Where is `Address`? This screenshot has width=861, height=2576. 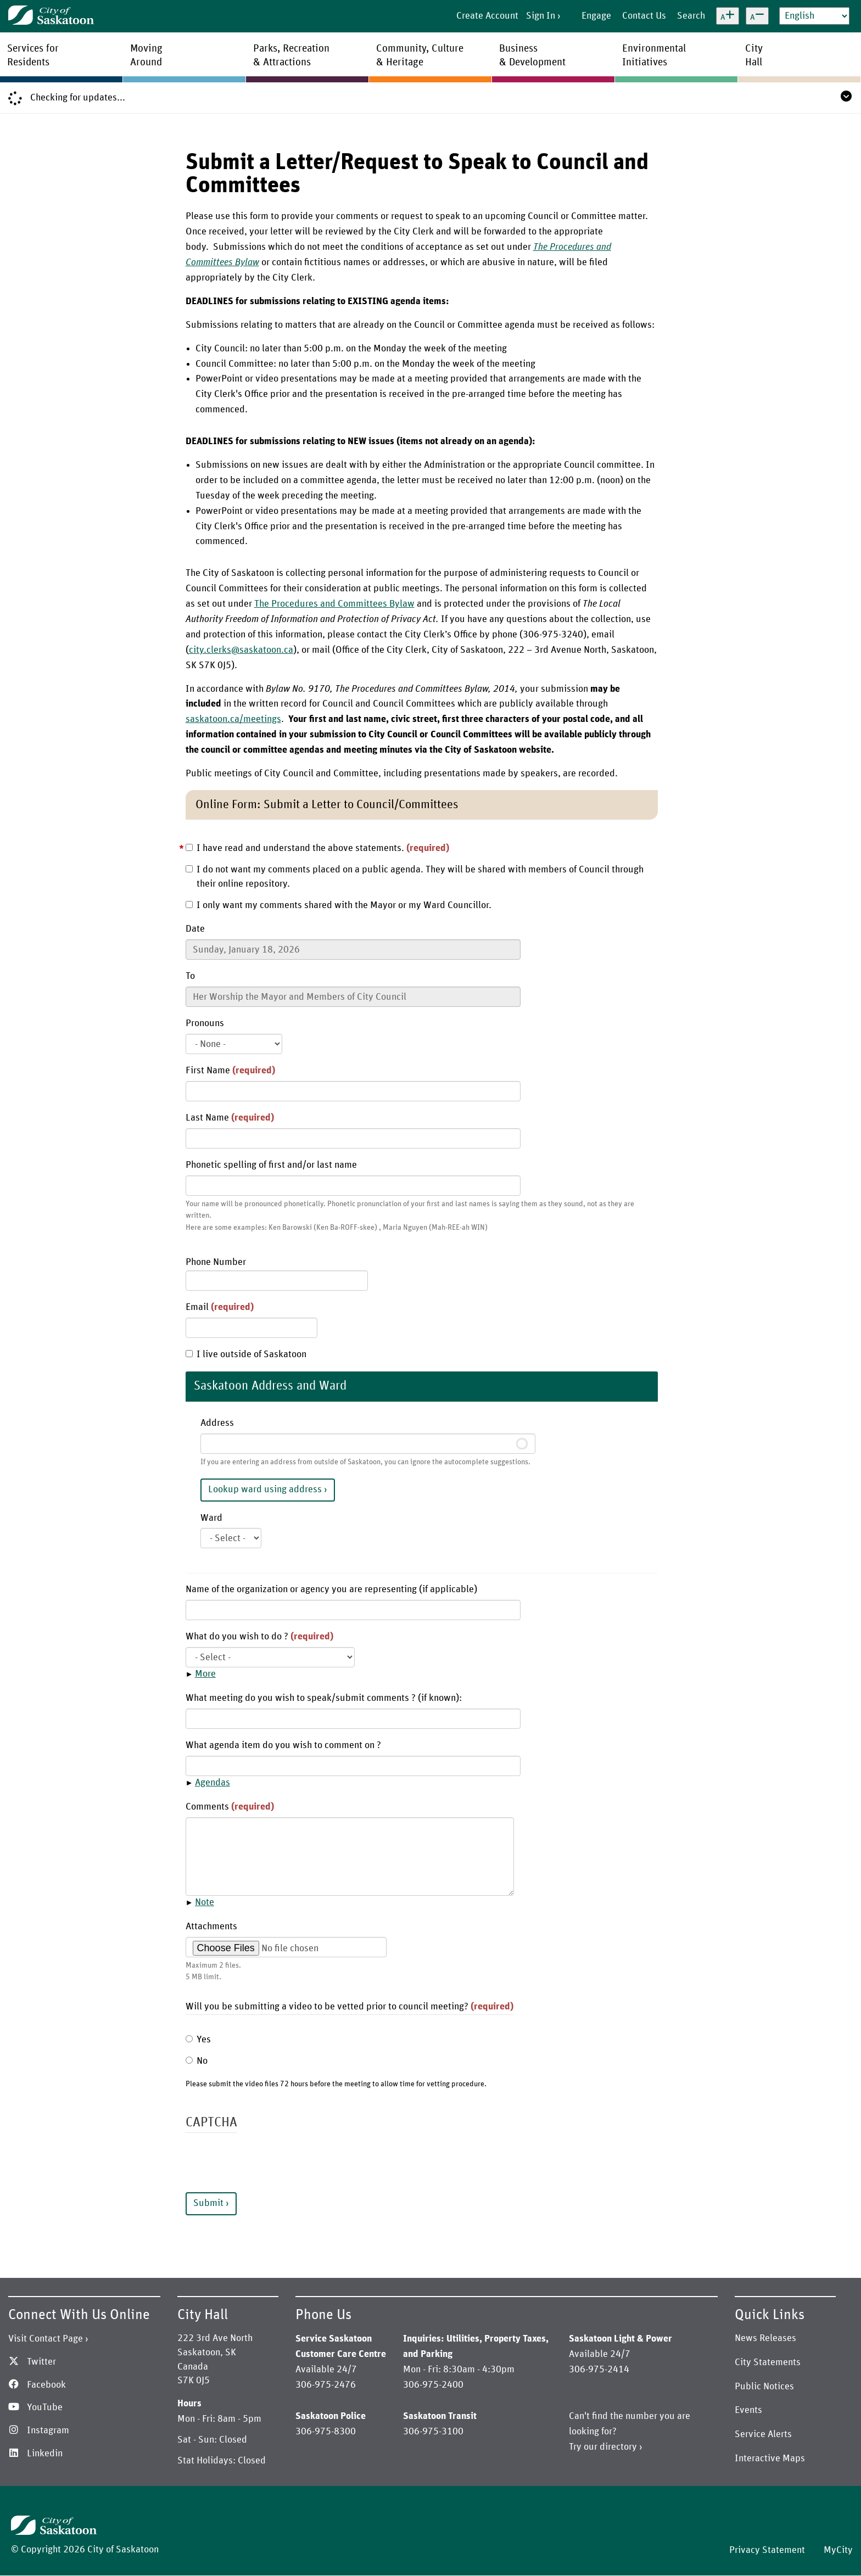
Address is located at coordinates (217, 1423).